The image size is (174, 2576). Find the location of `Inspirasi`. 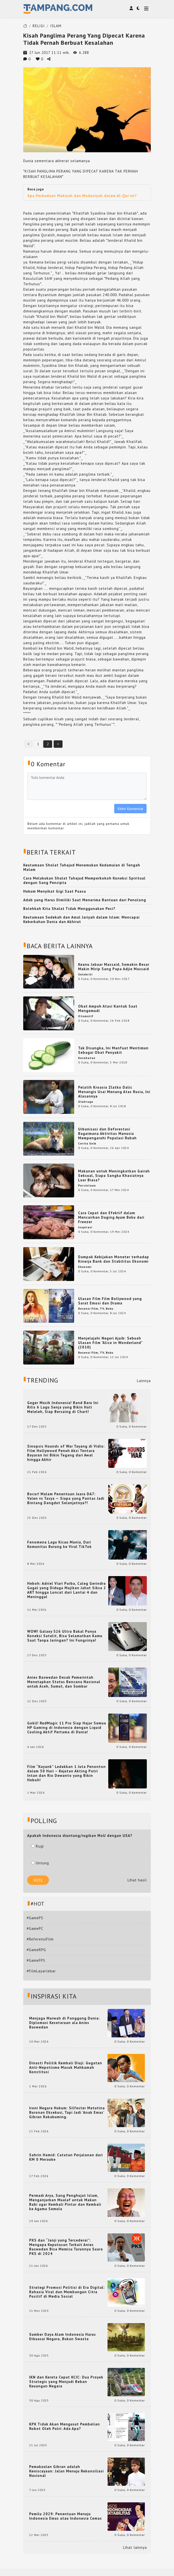

Inspirasi is located at coordinates (85, 1227).